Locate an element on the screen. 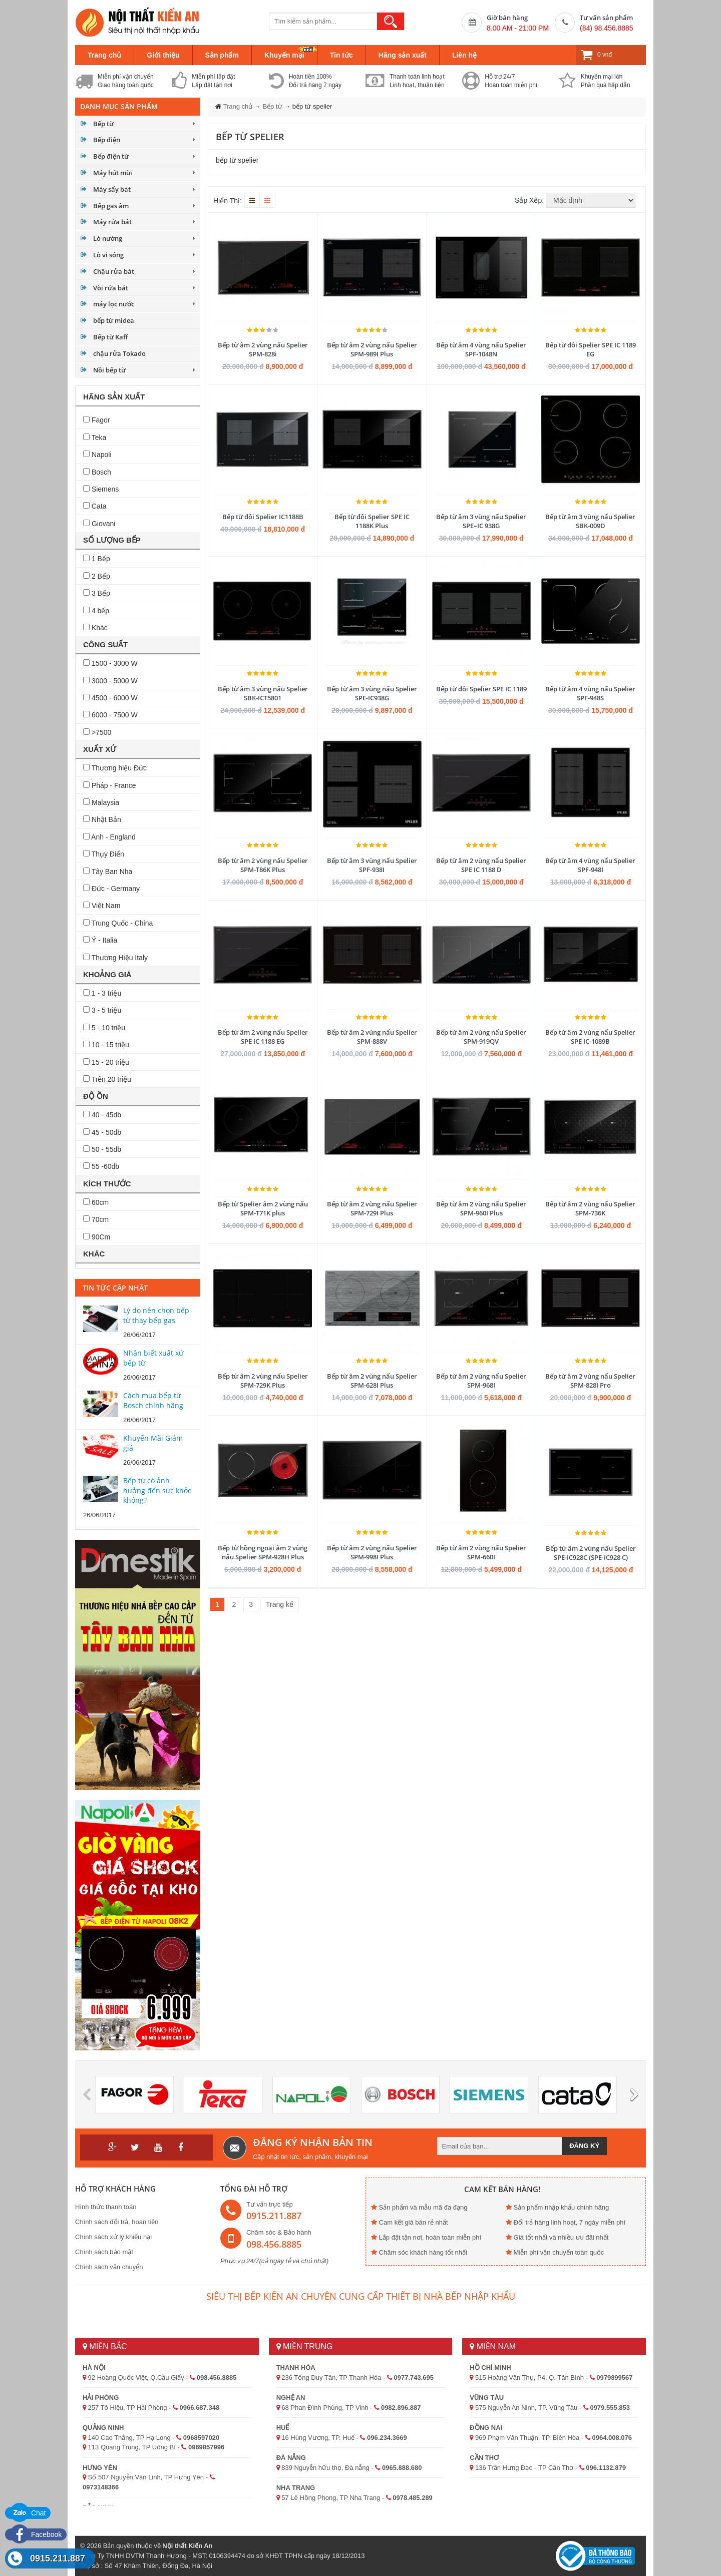  Bếp từ âm 2 vùng nấu Spelier SPM-968I is located at coordinates (481, 1381).